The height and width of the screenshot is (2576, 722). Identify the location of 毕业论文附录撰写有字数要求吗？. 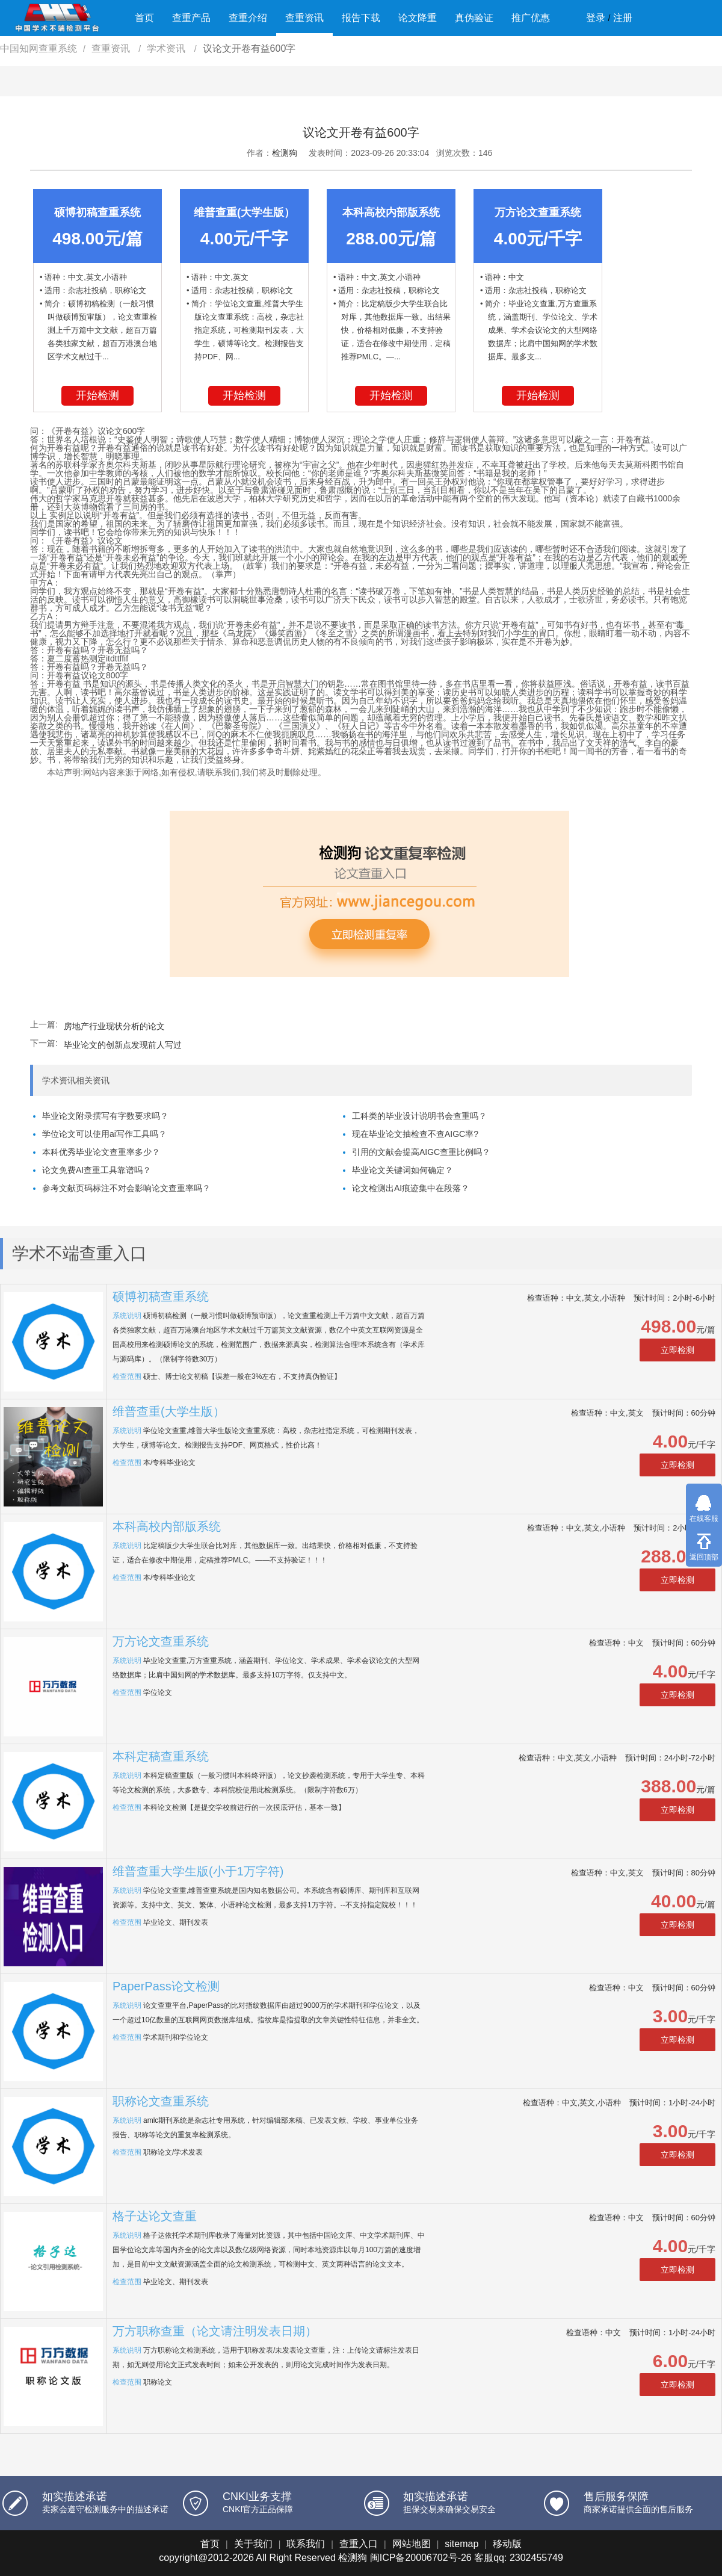
(105, 1116).